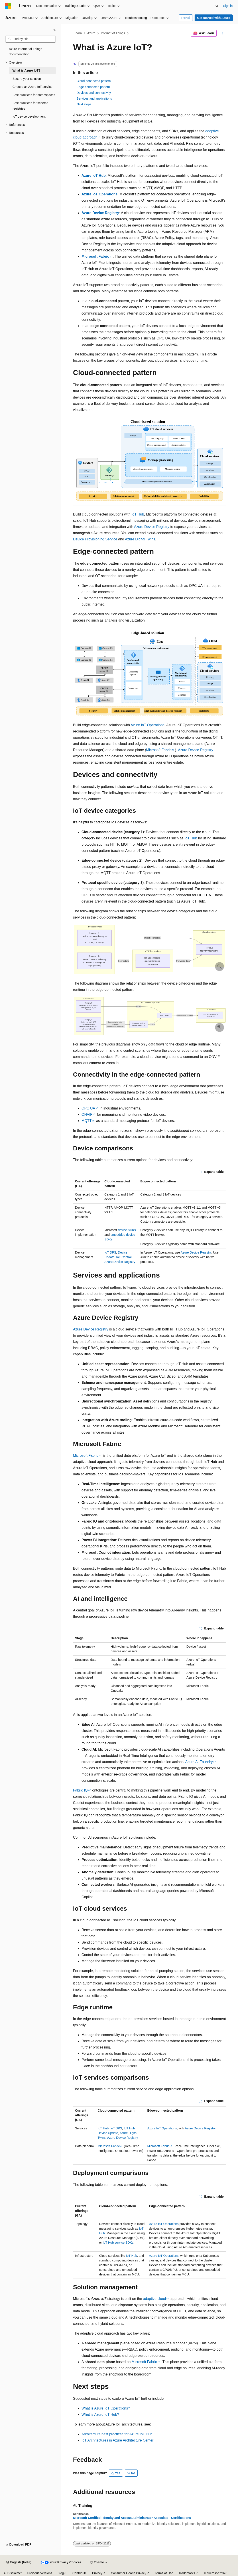  What do you see at coordinates (39, 2573) in the screenshot?
I see `Previous Versions` at bounding box center [39, 2573].